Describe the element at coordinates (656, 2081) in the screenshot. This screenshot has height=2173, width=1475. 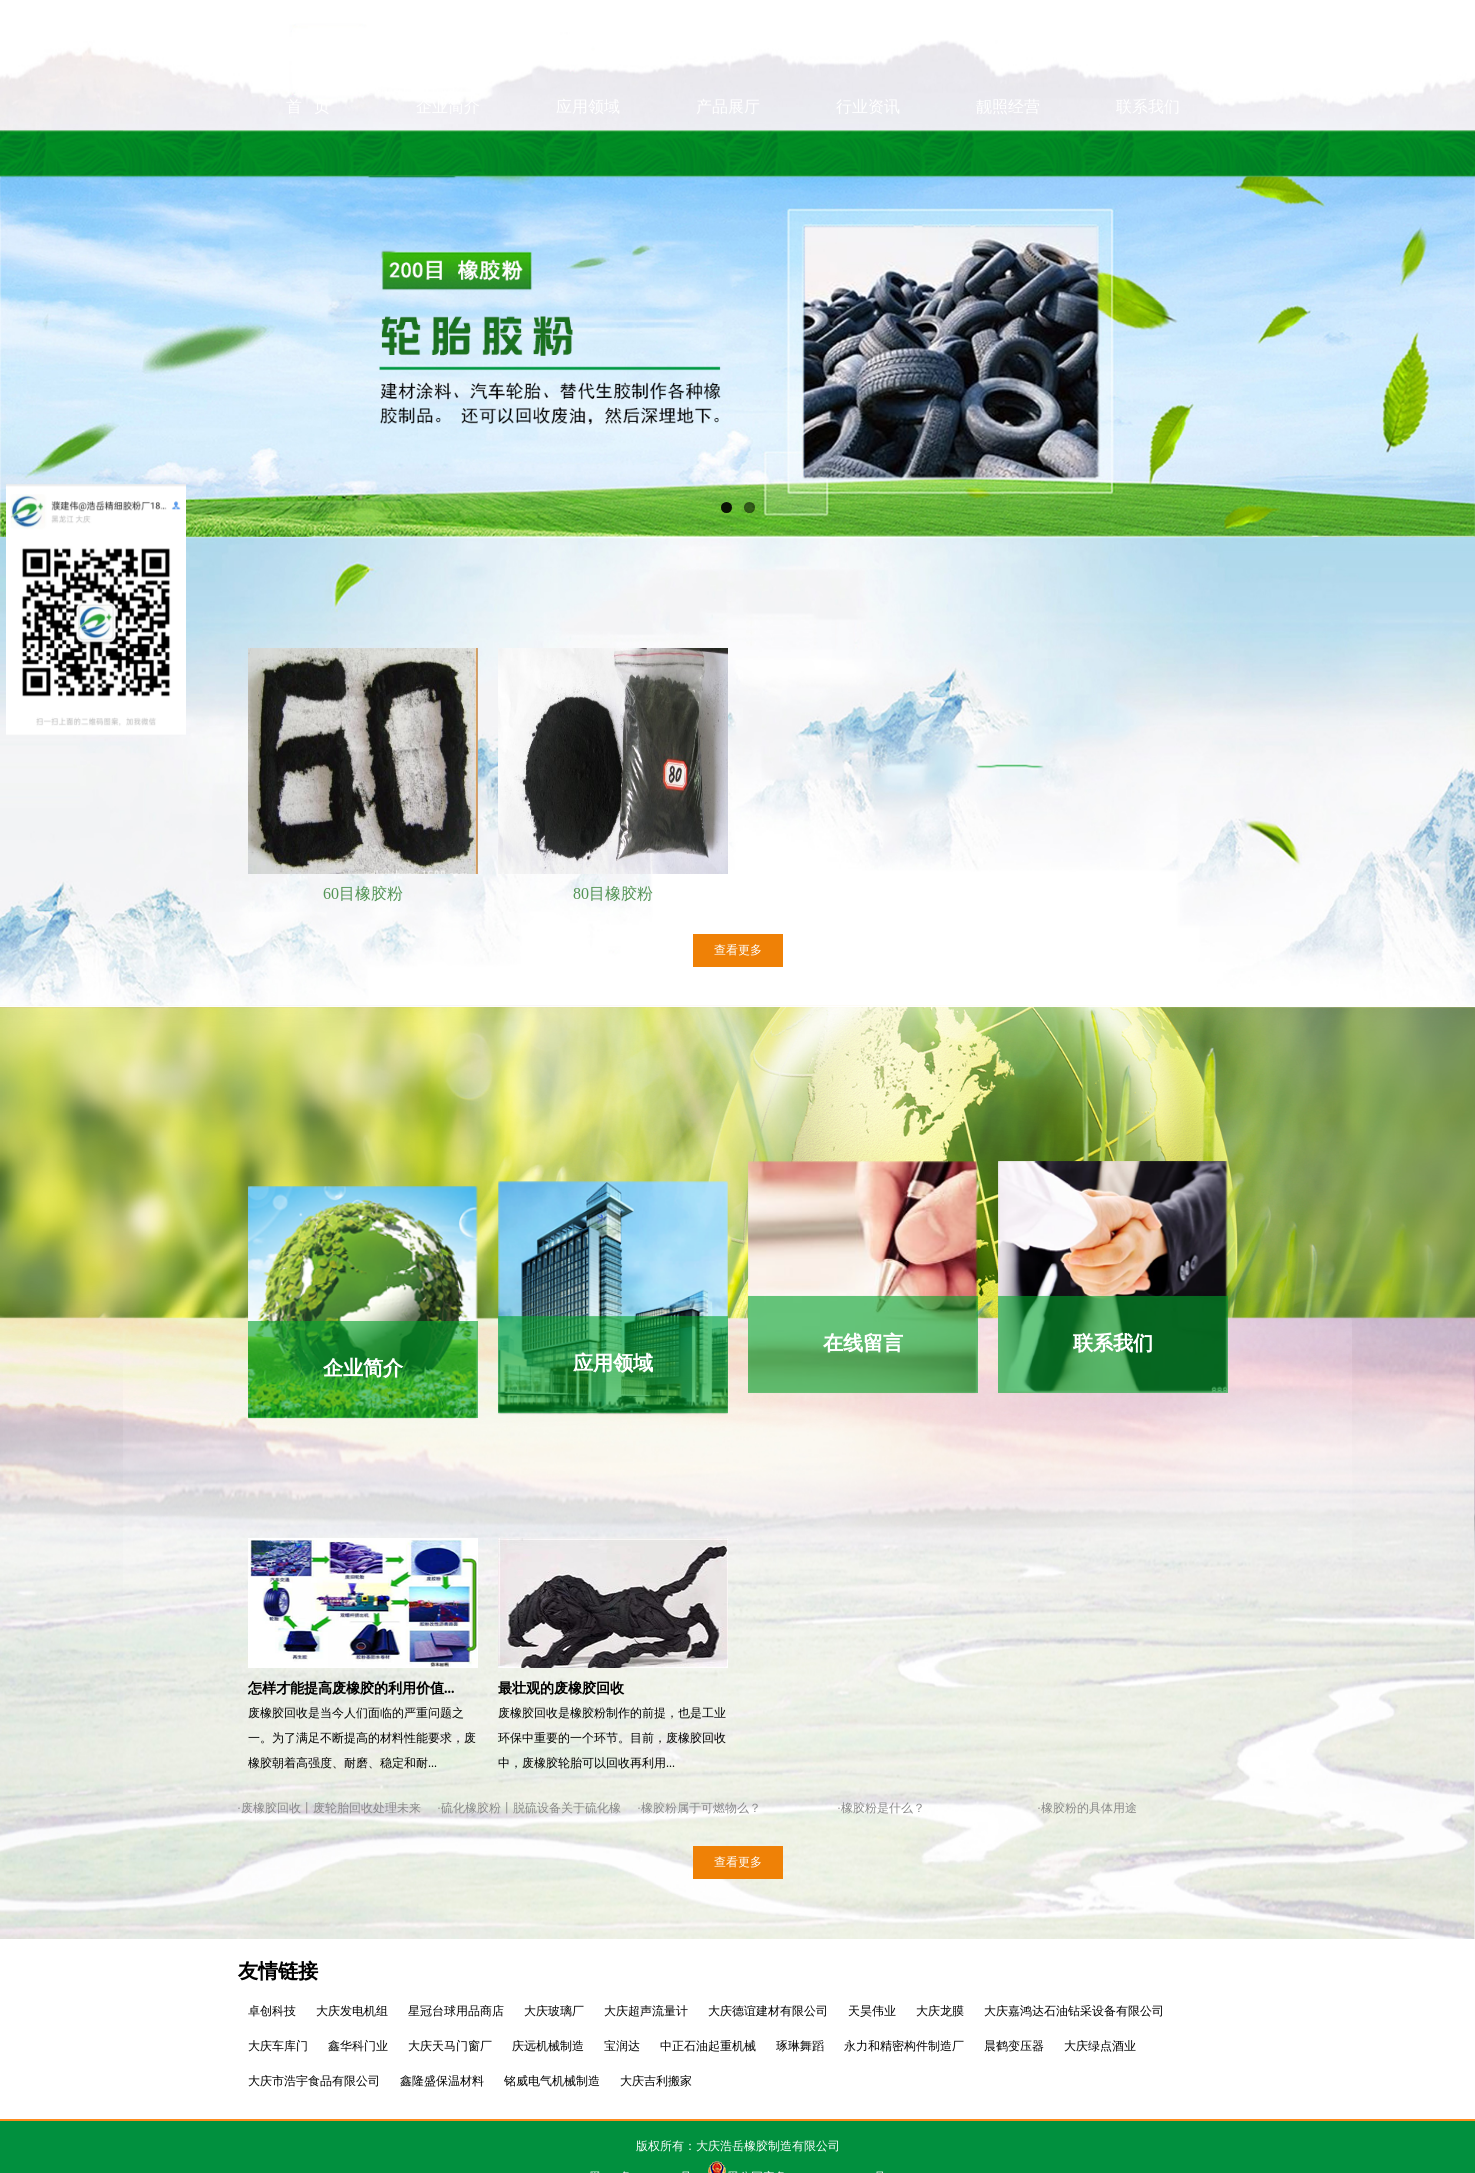
I see `大庆吉利搬家` at that location.